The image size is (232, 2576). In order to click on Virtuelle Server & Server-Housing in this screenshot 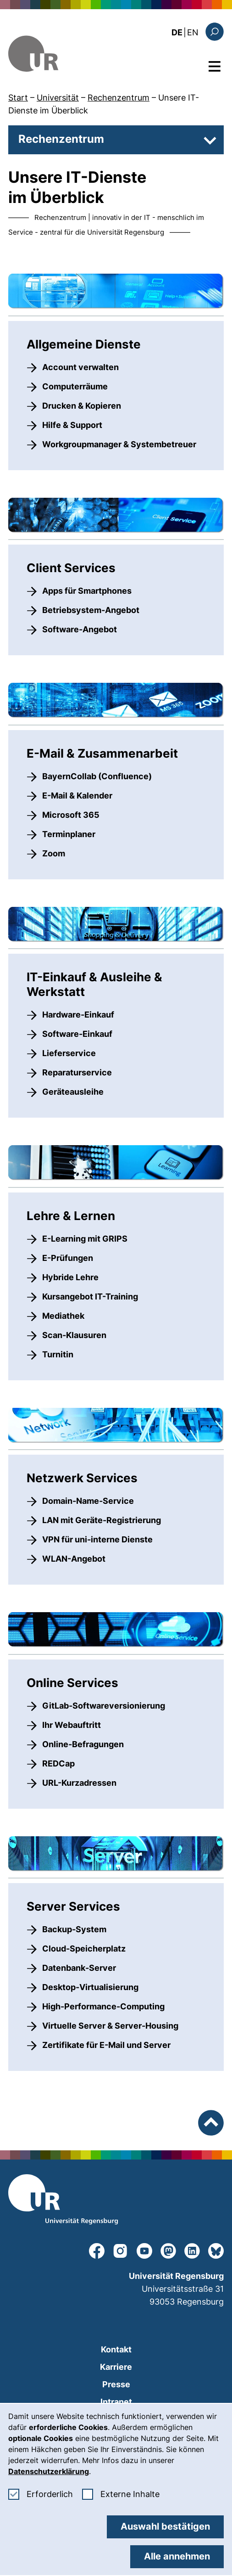, I will do `click(110, 2025)`.